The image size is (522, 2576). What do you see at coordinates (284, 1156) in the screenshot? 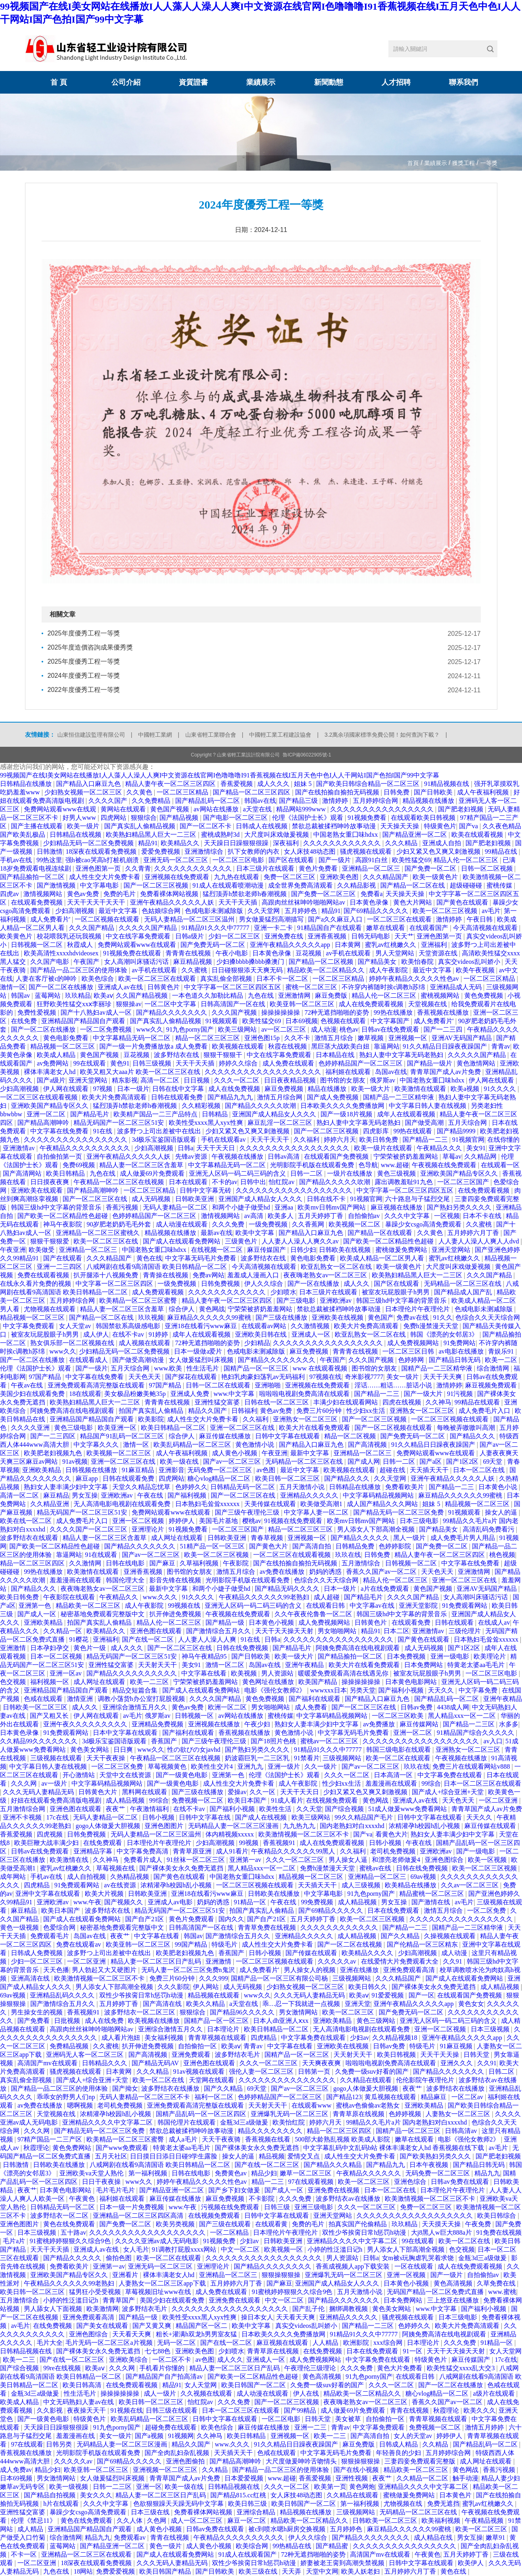
I see `日韩av高清` at bounding box center [284, 1156].